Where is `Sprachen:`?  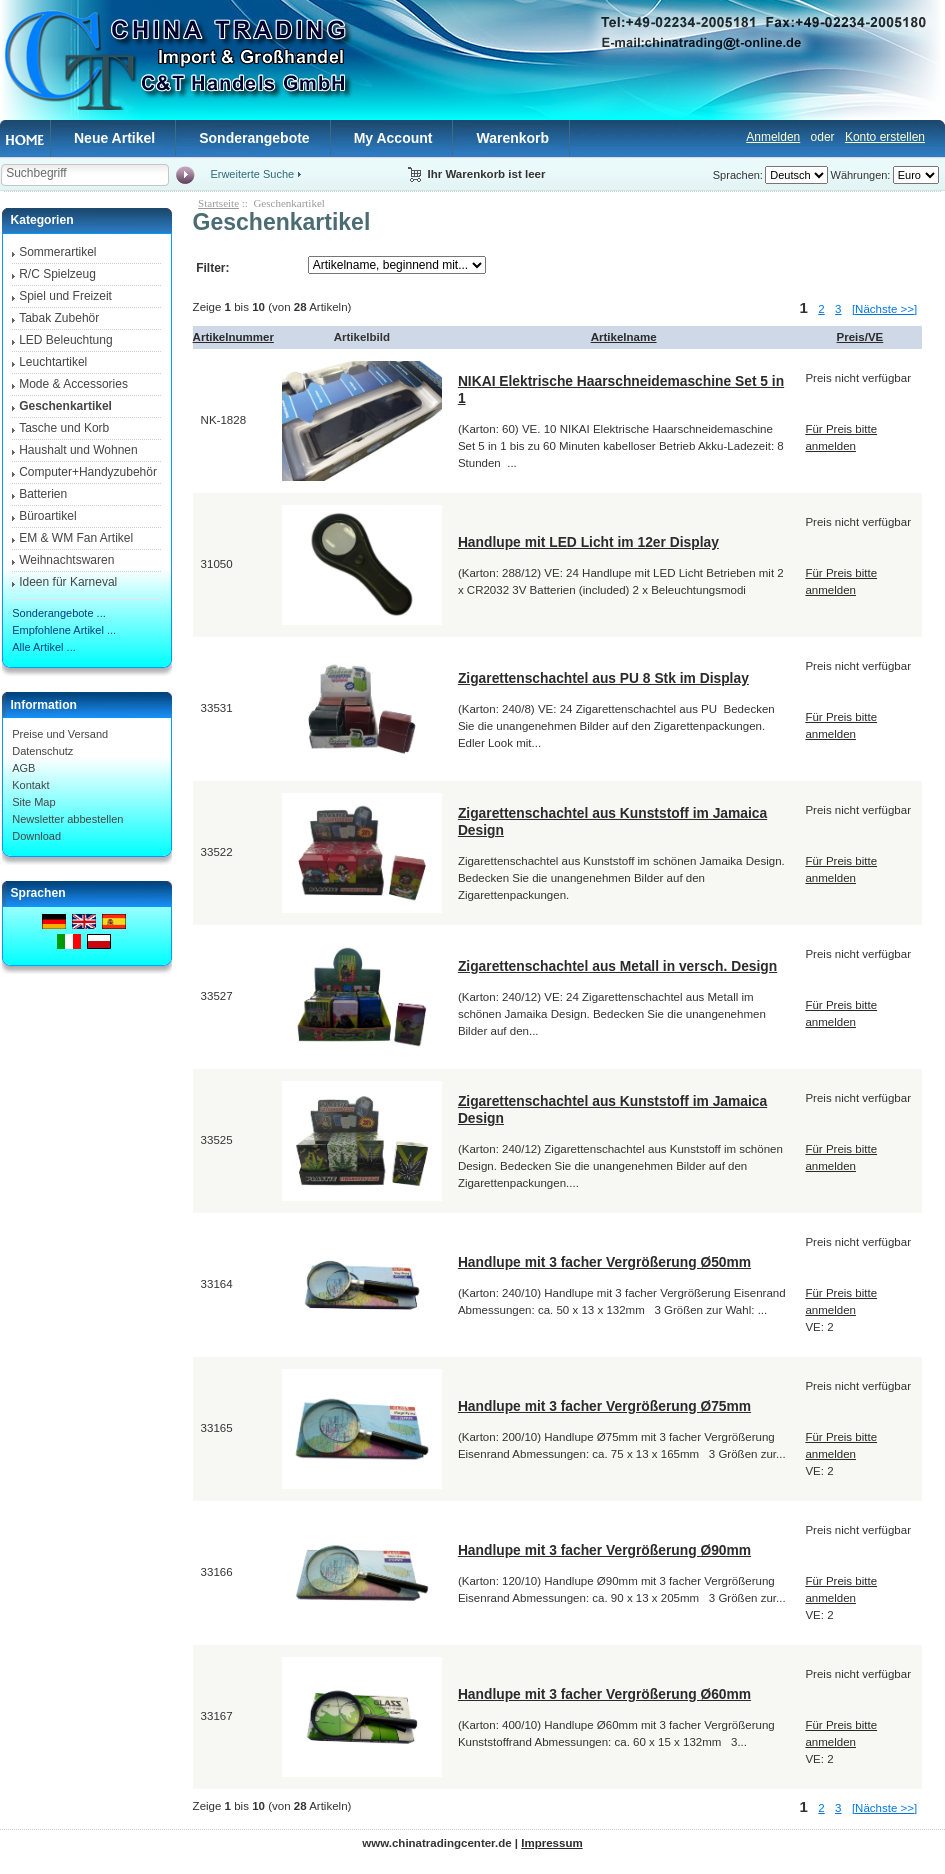
Sprachen: is located at coordinates (738, 175).